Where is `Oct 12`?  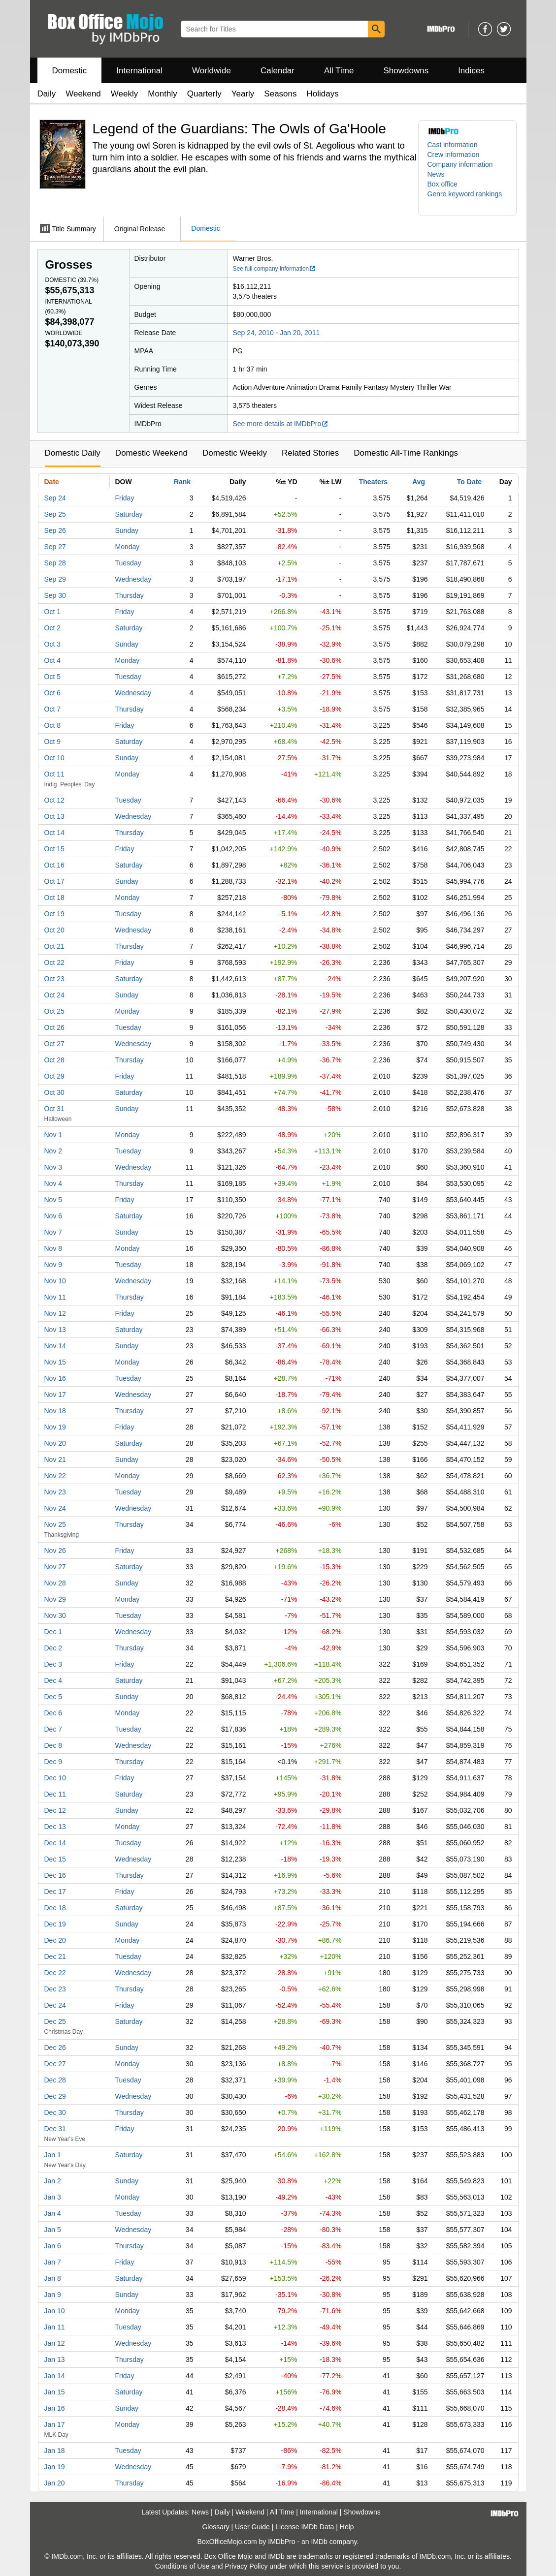 Oct 12 is located at coordinates (54, 800).